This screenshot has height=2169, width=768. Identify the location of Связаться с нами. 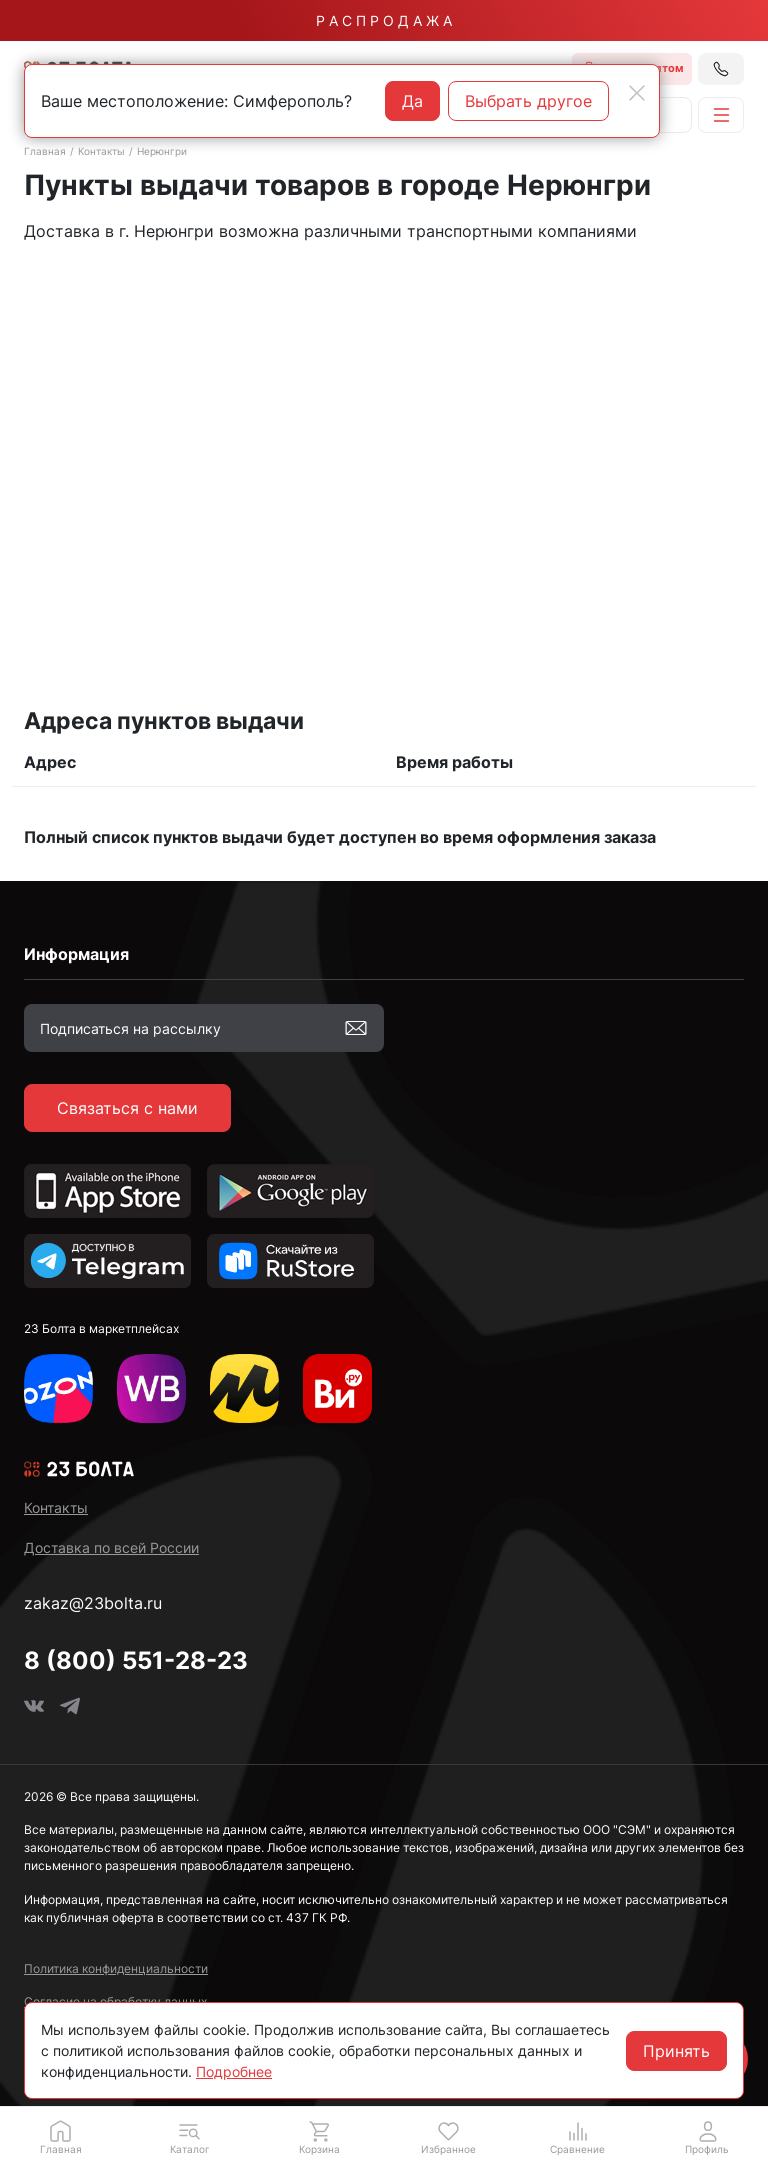
(127, 1108).